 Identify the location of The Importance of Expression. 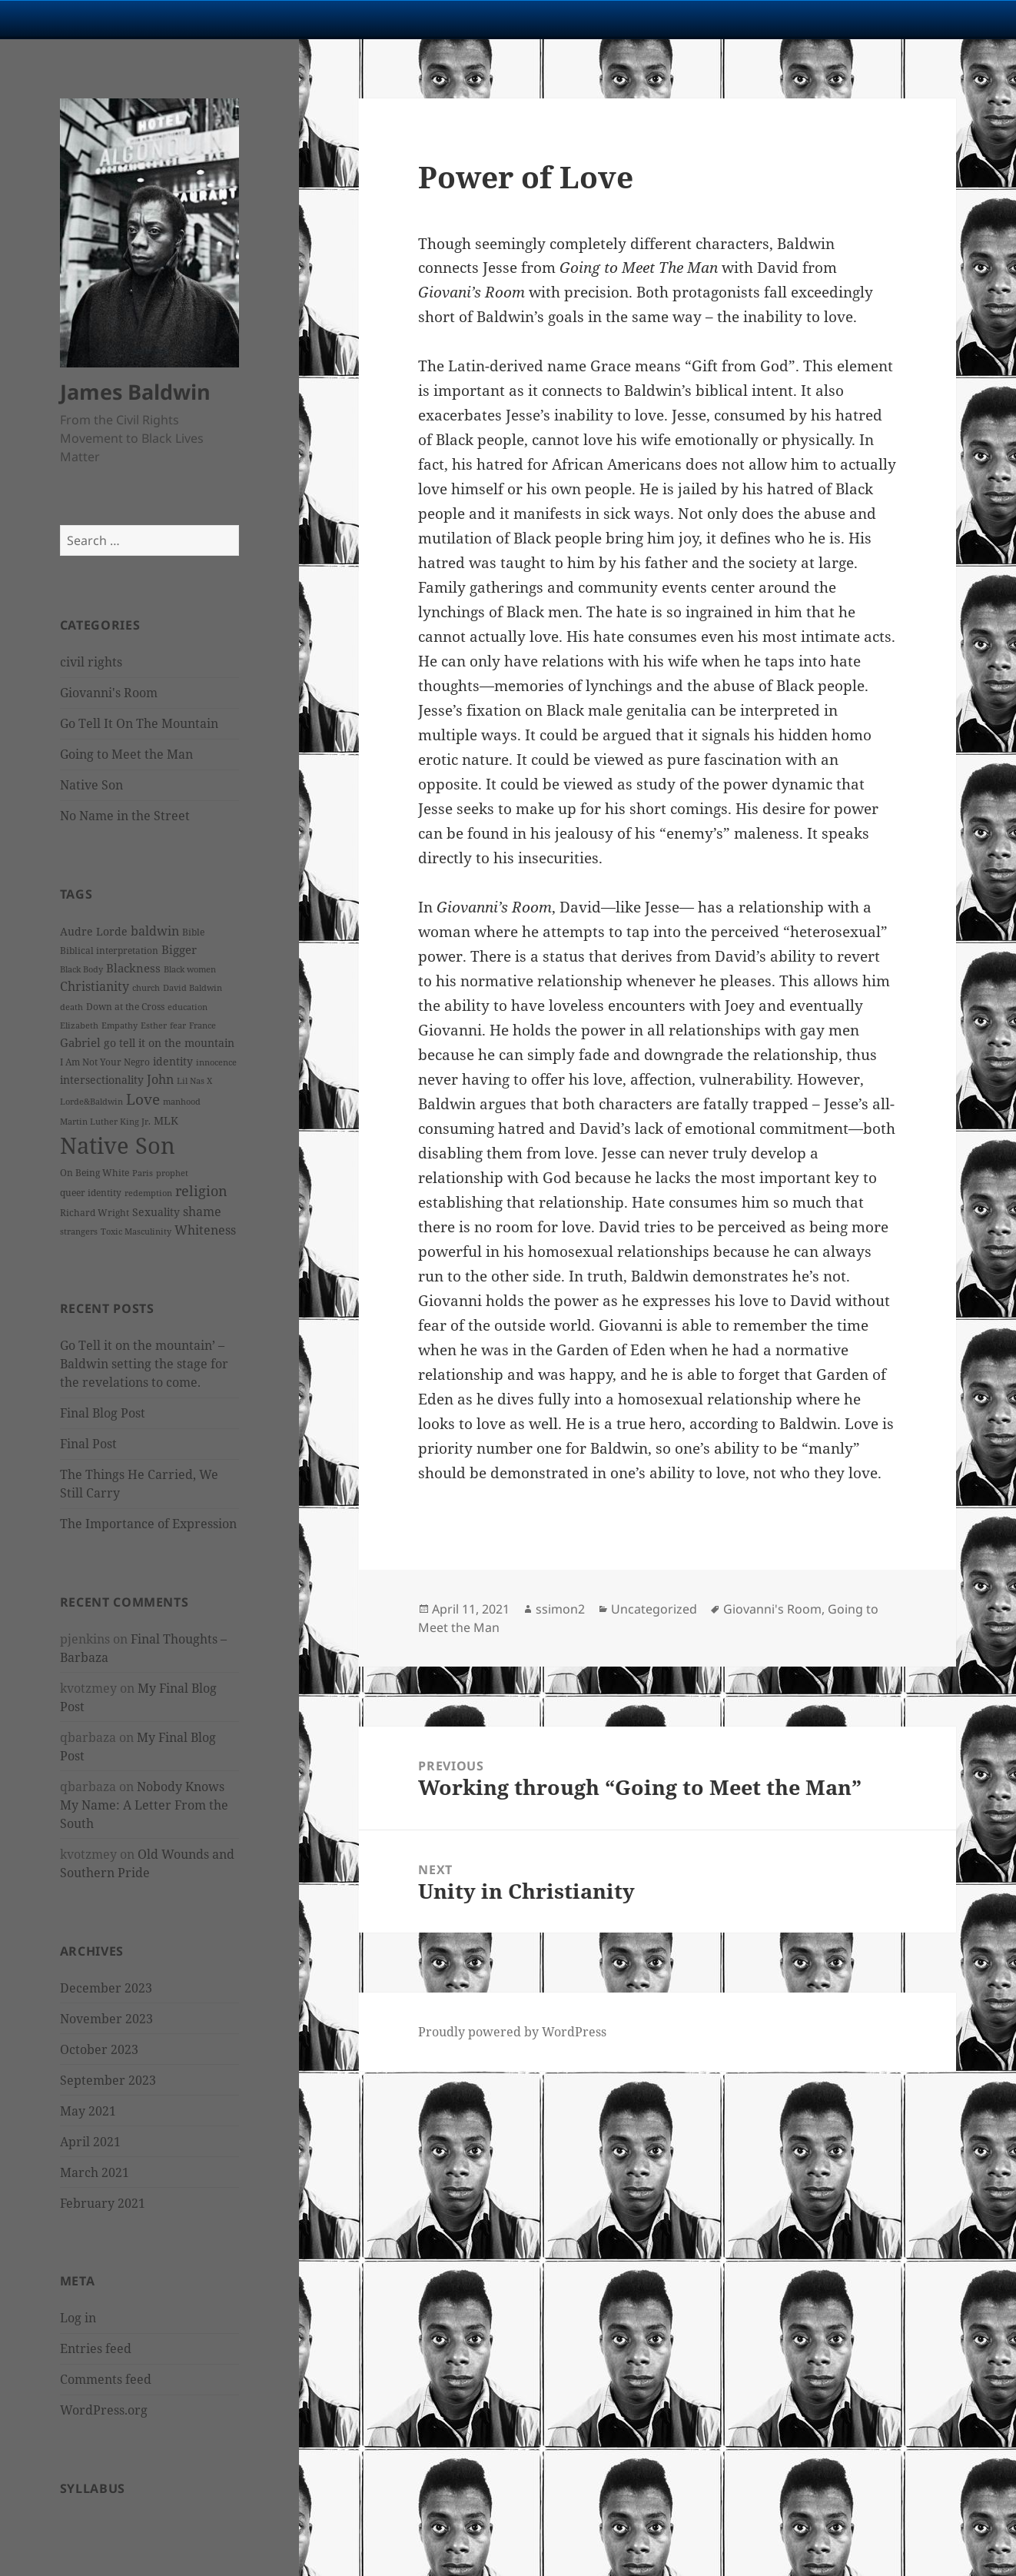
(148, 1523).